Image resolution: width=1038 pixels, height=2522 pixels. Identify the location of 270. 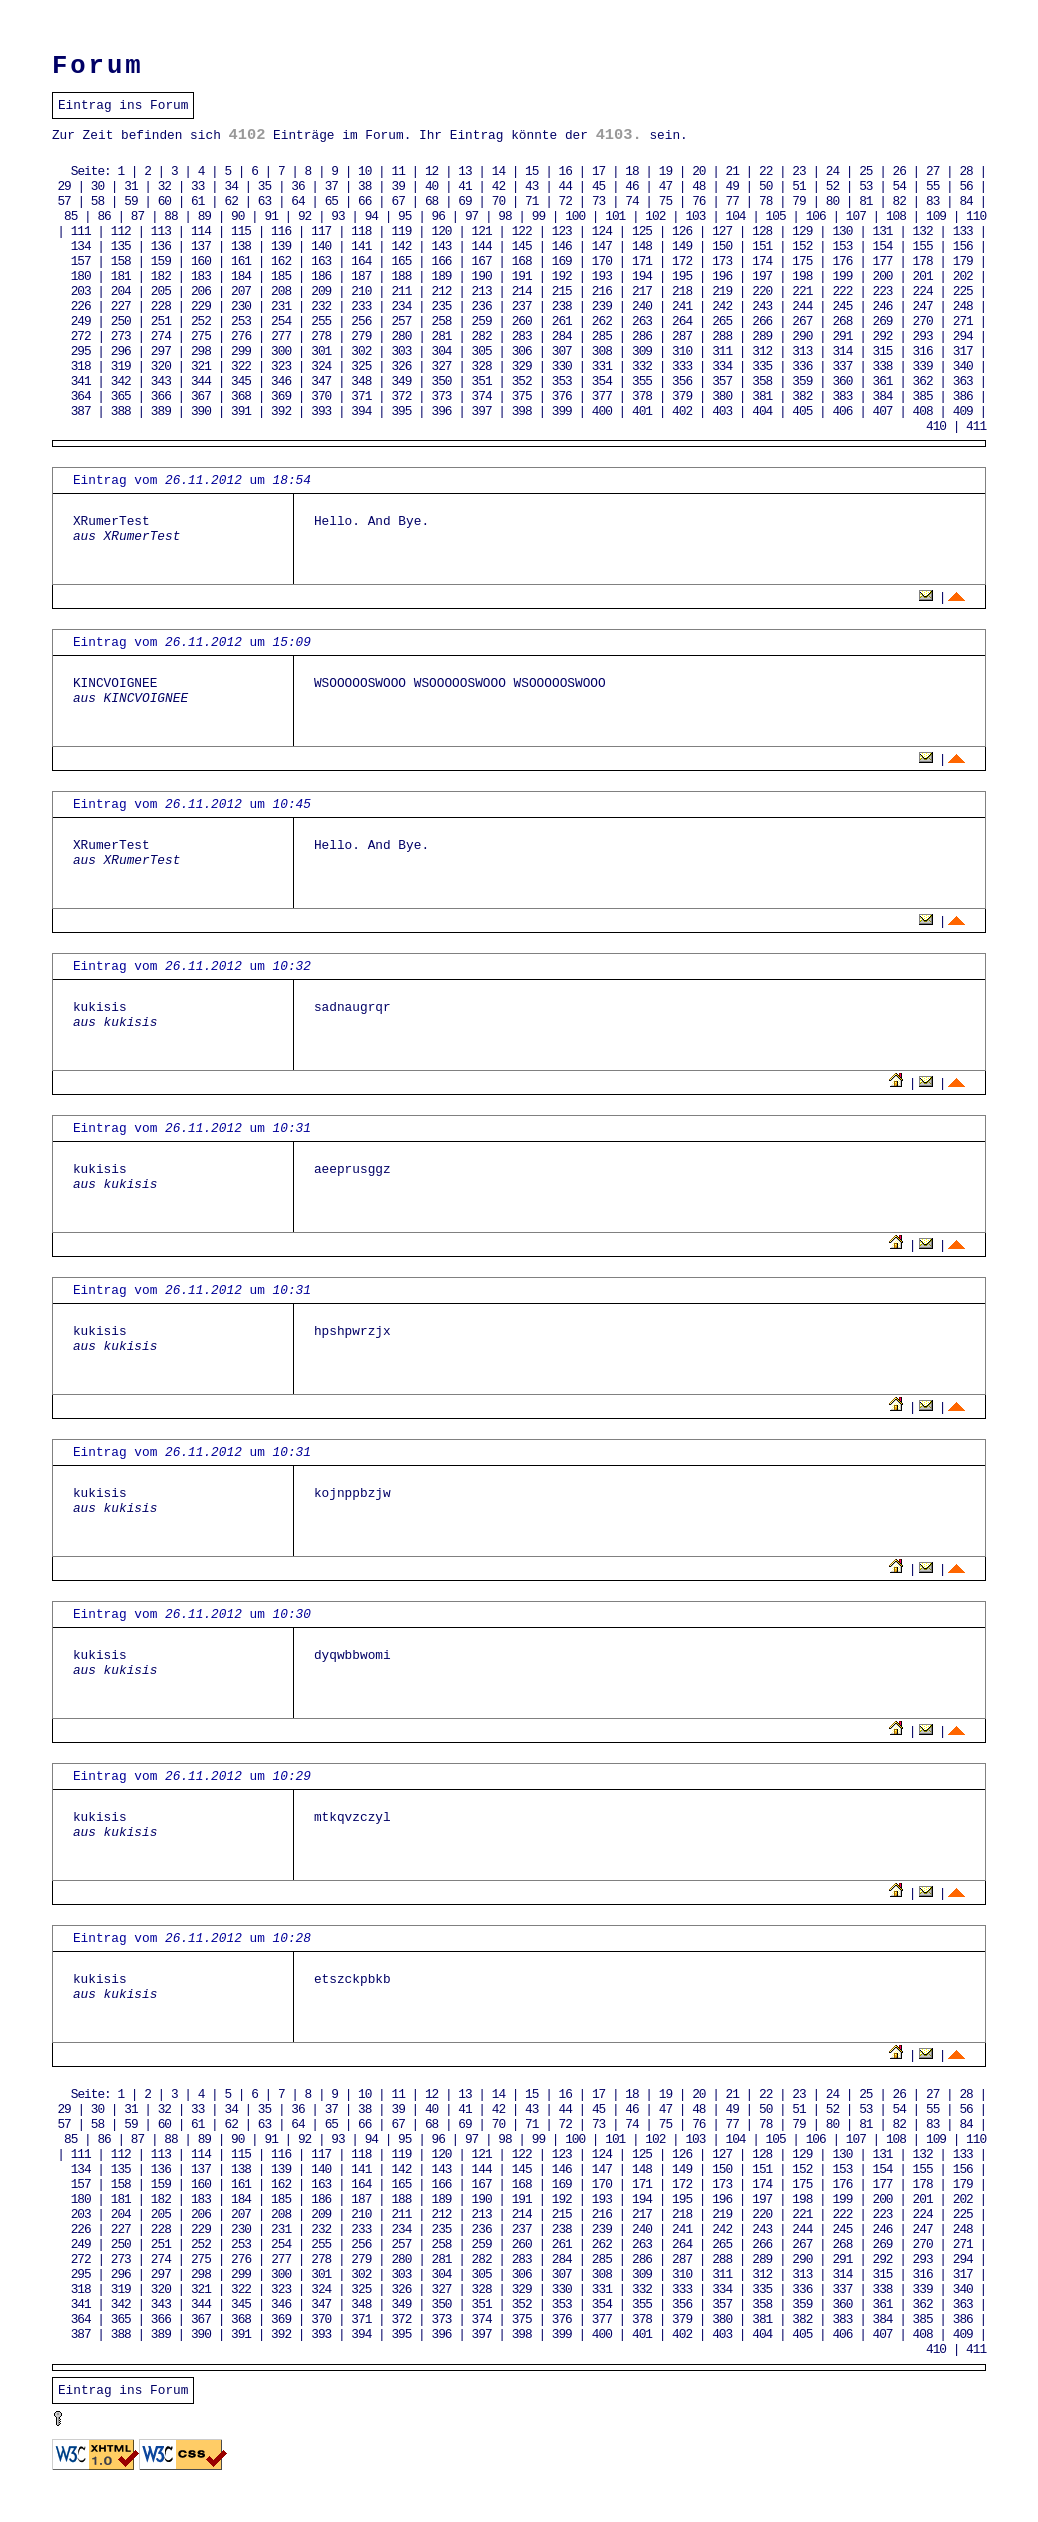
(923, 321).